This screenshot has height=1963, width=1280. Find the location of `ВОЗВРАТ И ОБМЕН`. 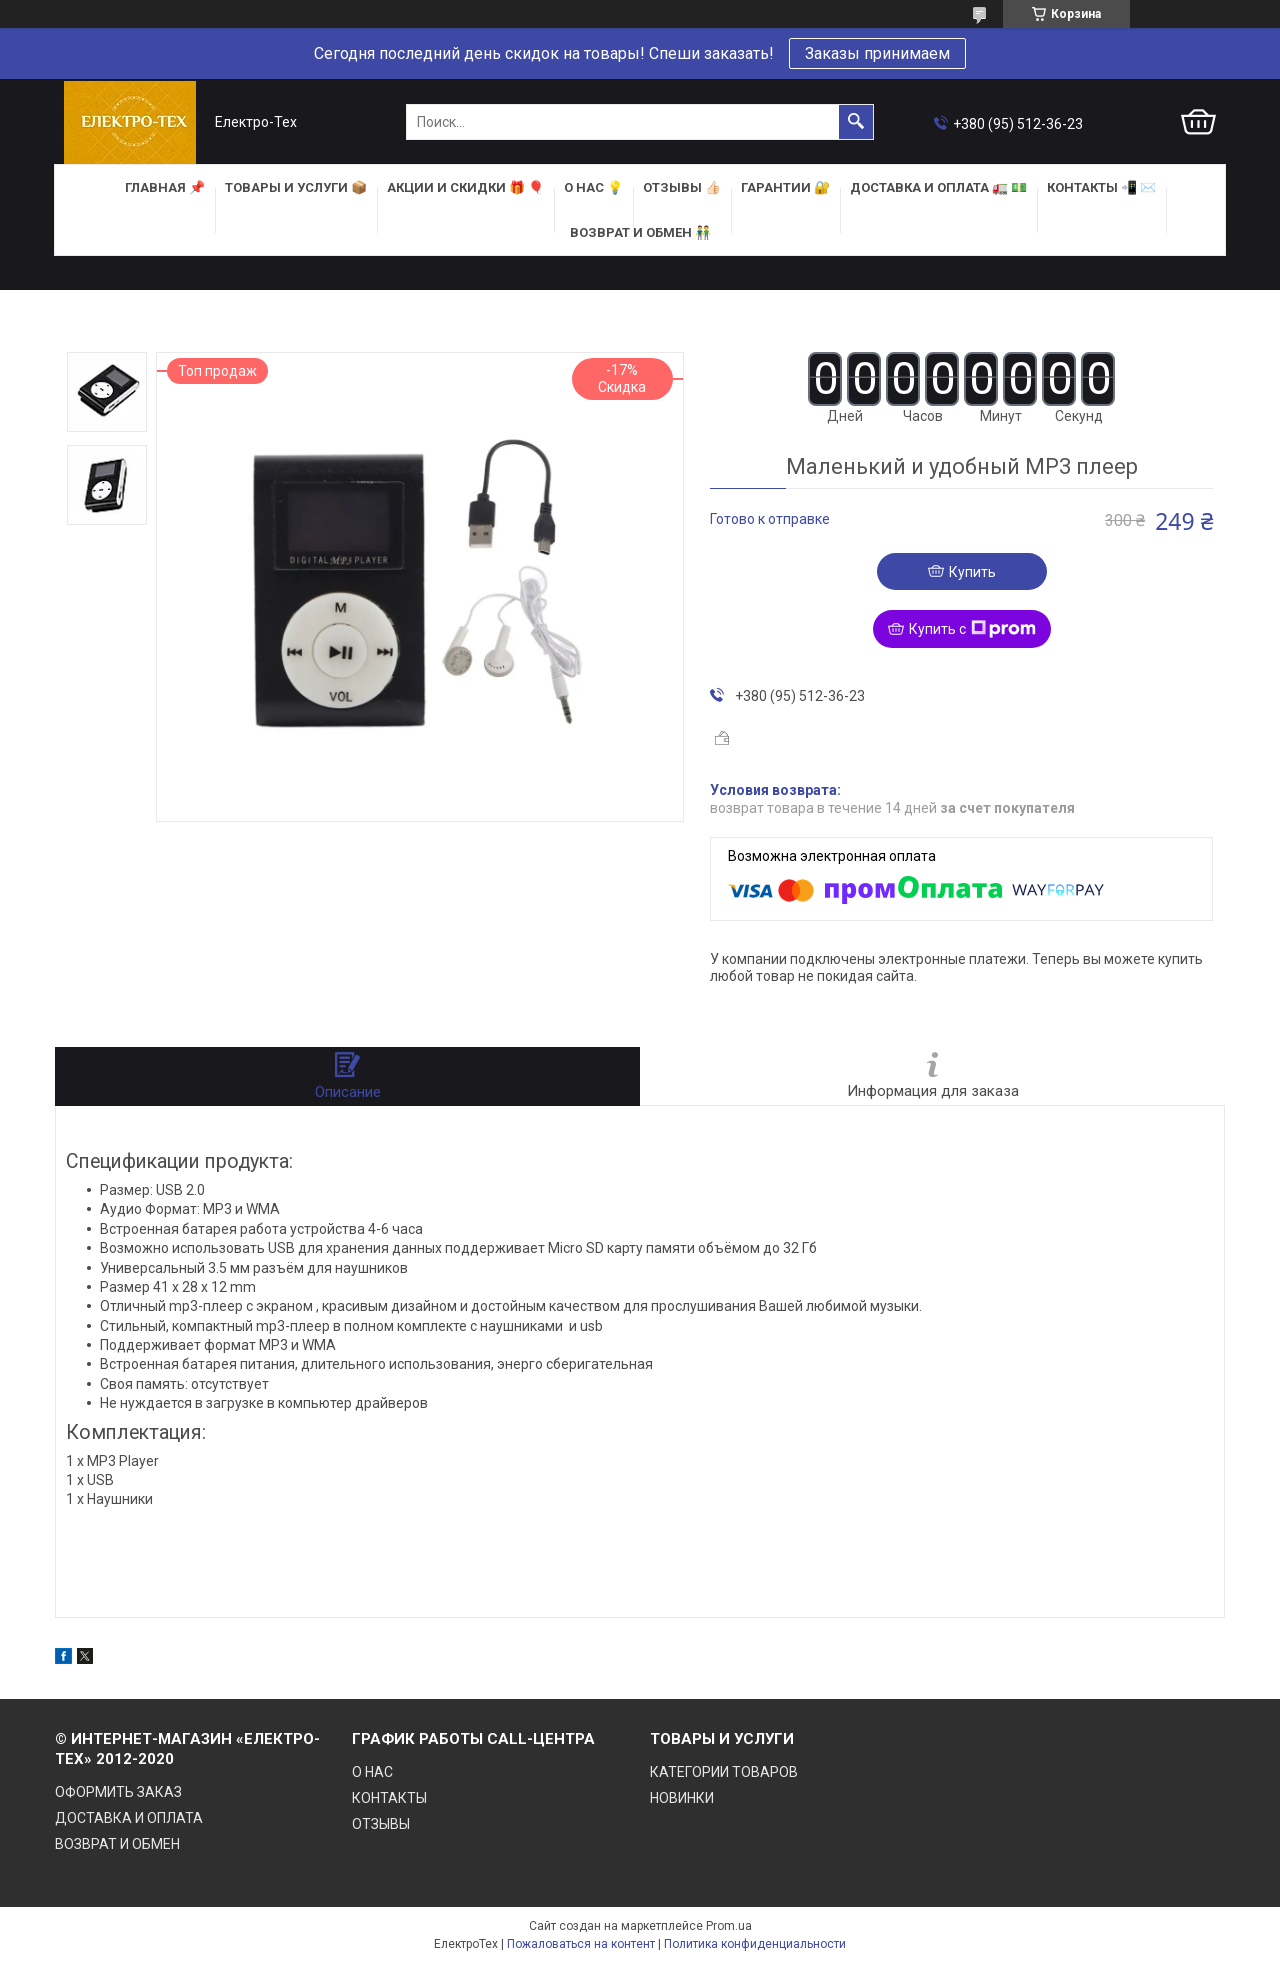

ВОЗВРАТ И ОБМЕН is located at coordinates (117, 1844).